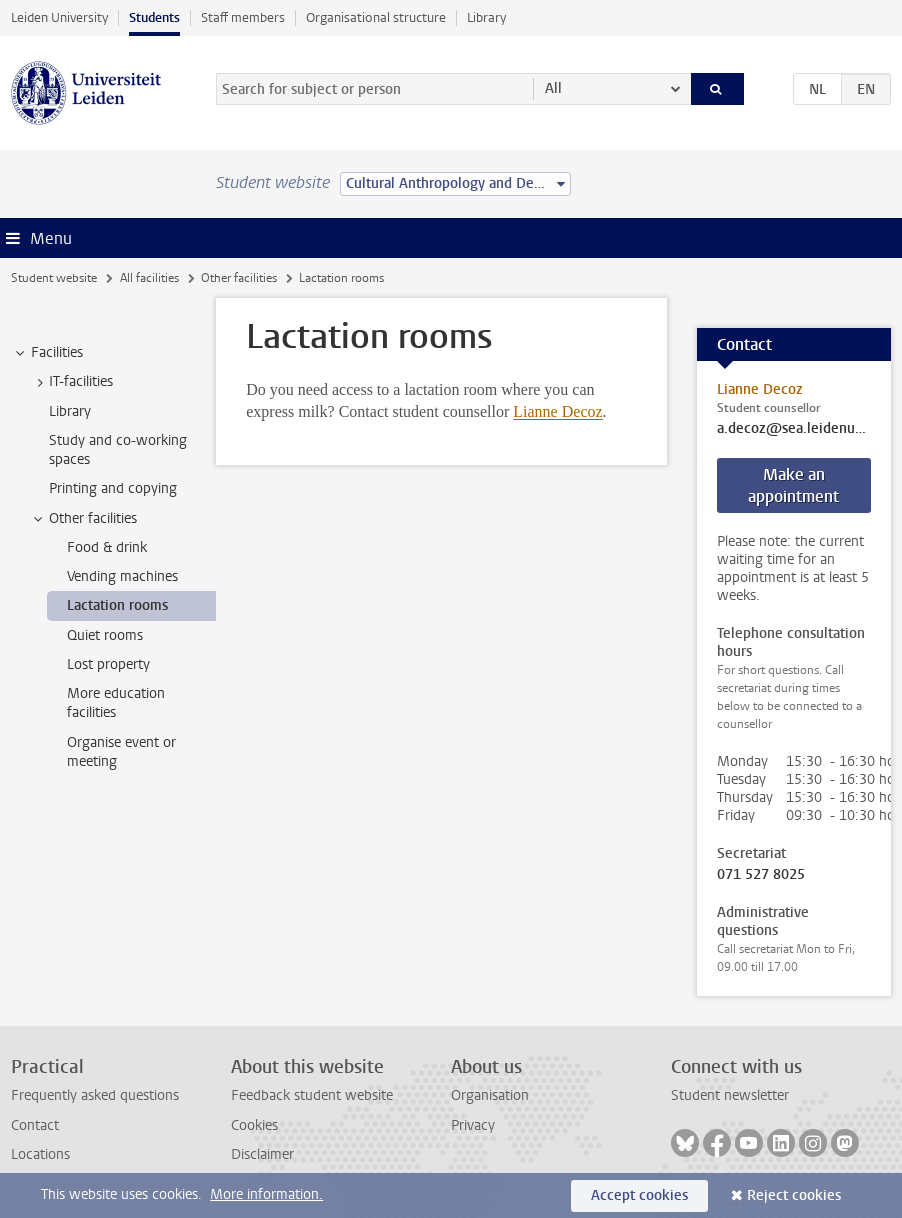 The width and height of the screenshot is (902, 1218). I want to click on Facilities [treeitem], so click(47, 353).